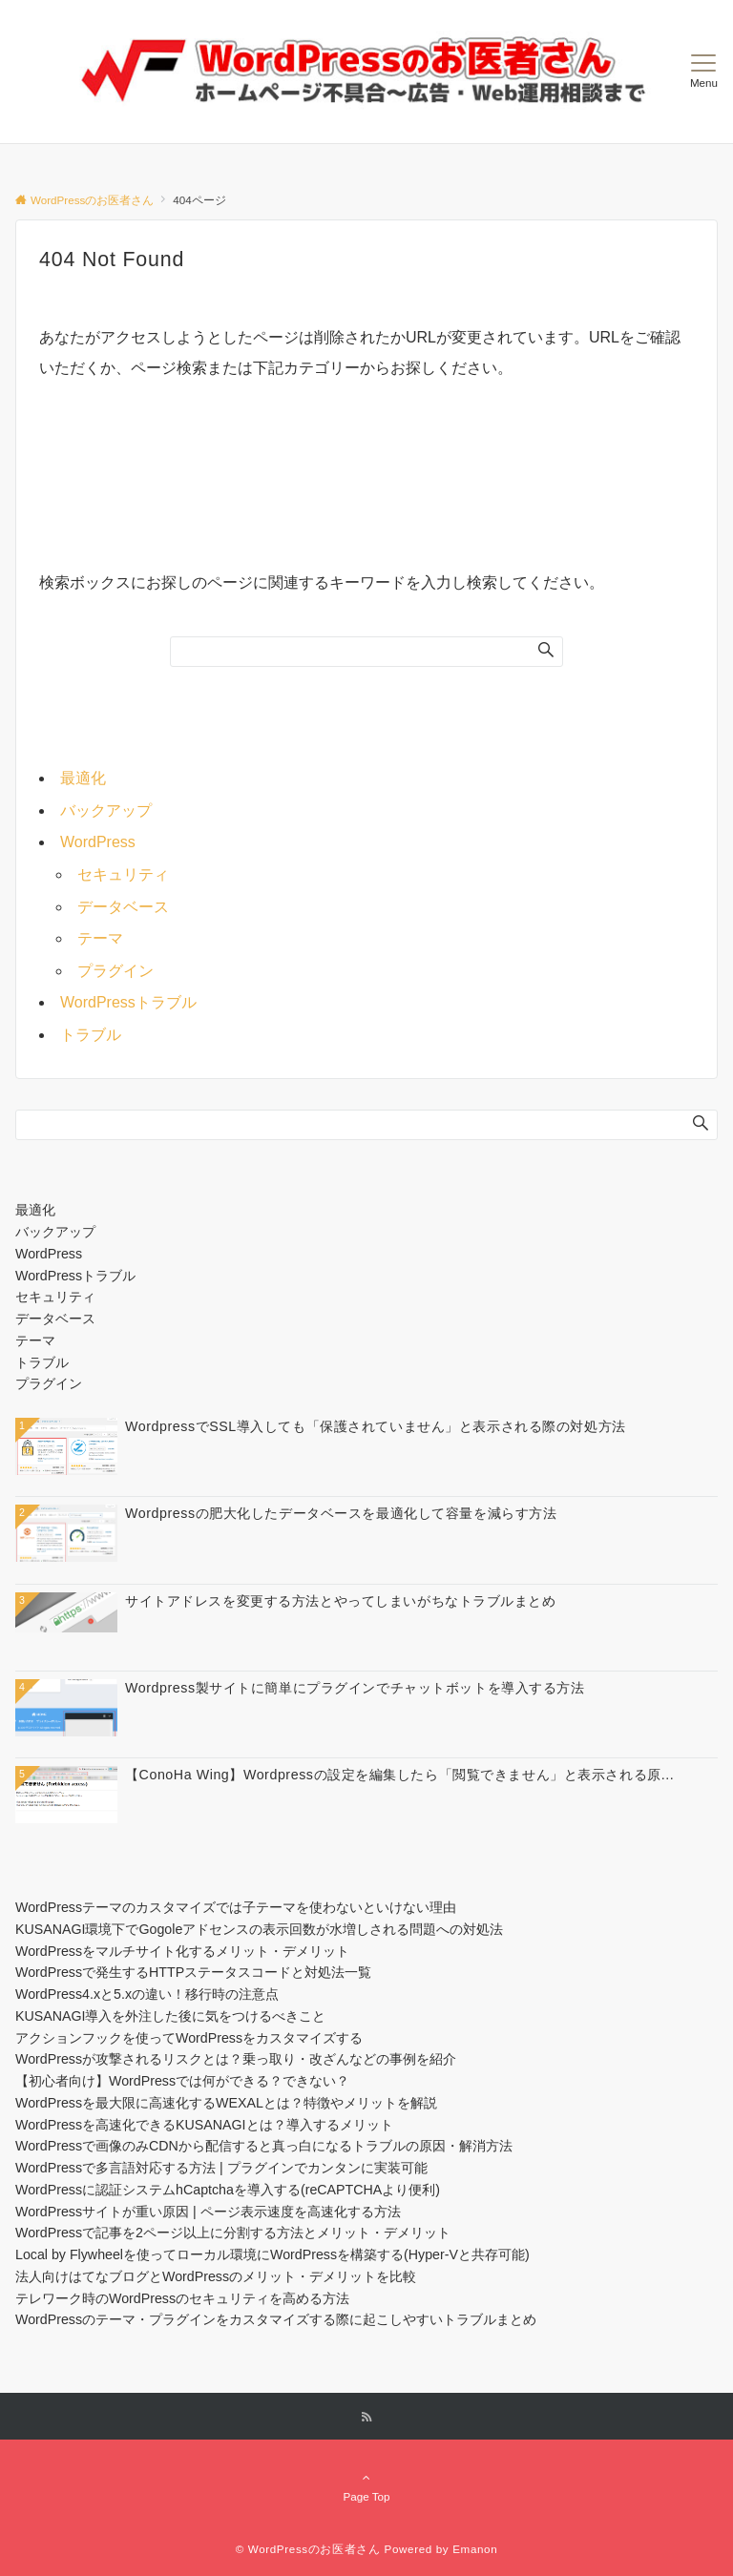 The height and width of the screenshot is (2576, 733). Describe the element at coordinates (474, 2549) in the screenshot. I see `Emanon` at that location.